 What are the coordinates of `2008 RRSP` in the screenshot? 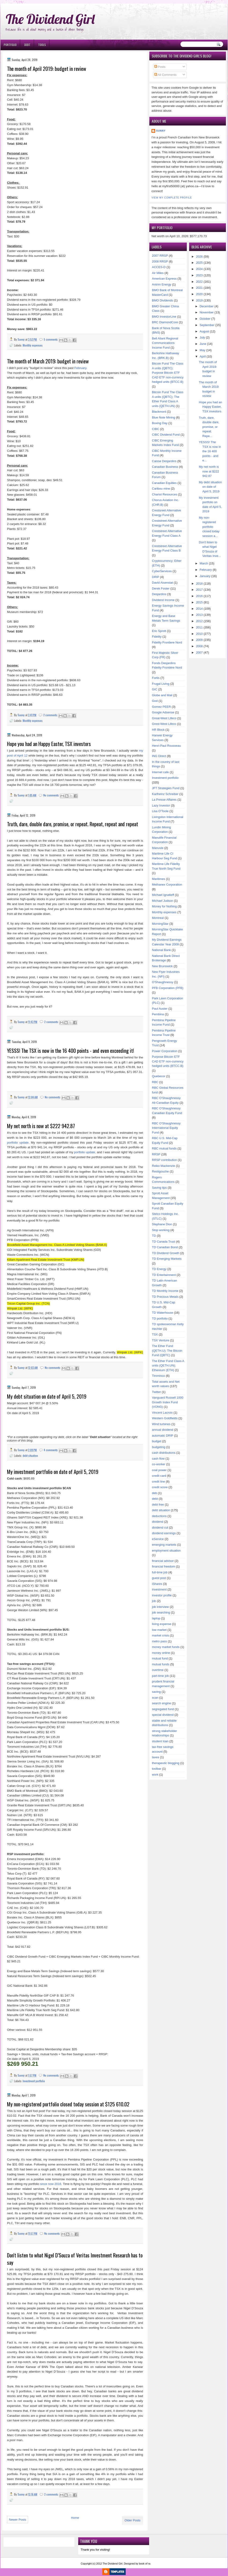 It's located at (160, 261).